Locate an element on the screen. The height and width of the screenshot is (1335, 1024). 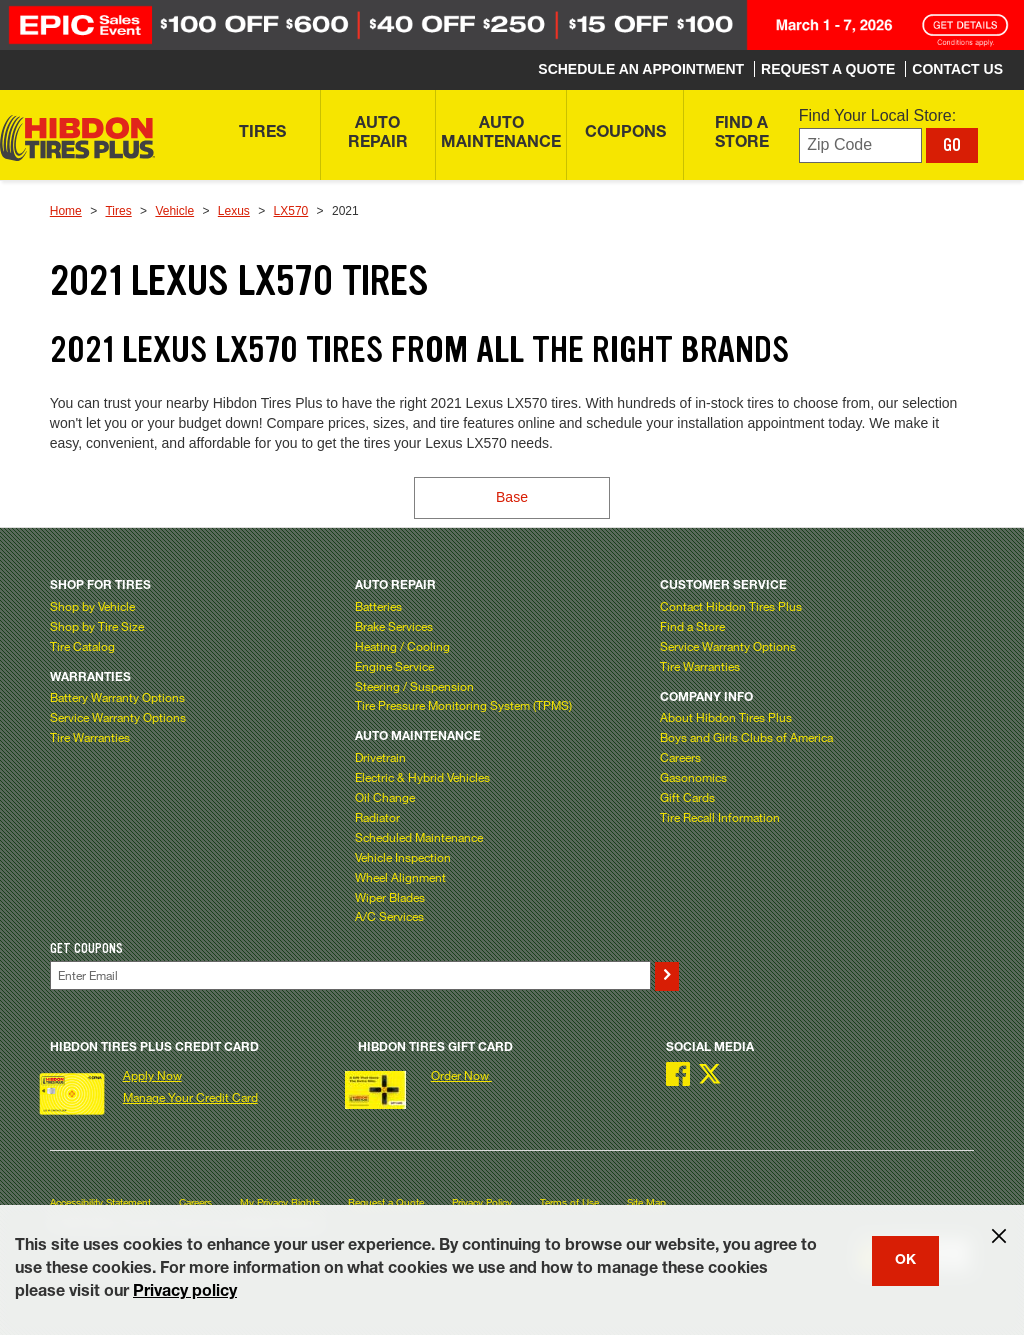
LX570 is located at coordinates (291, 211).